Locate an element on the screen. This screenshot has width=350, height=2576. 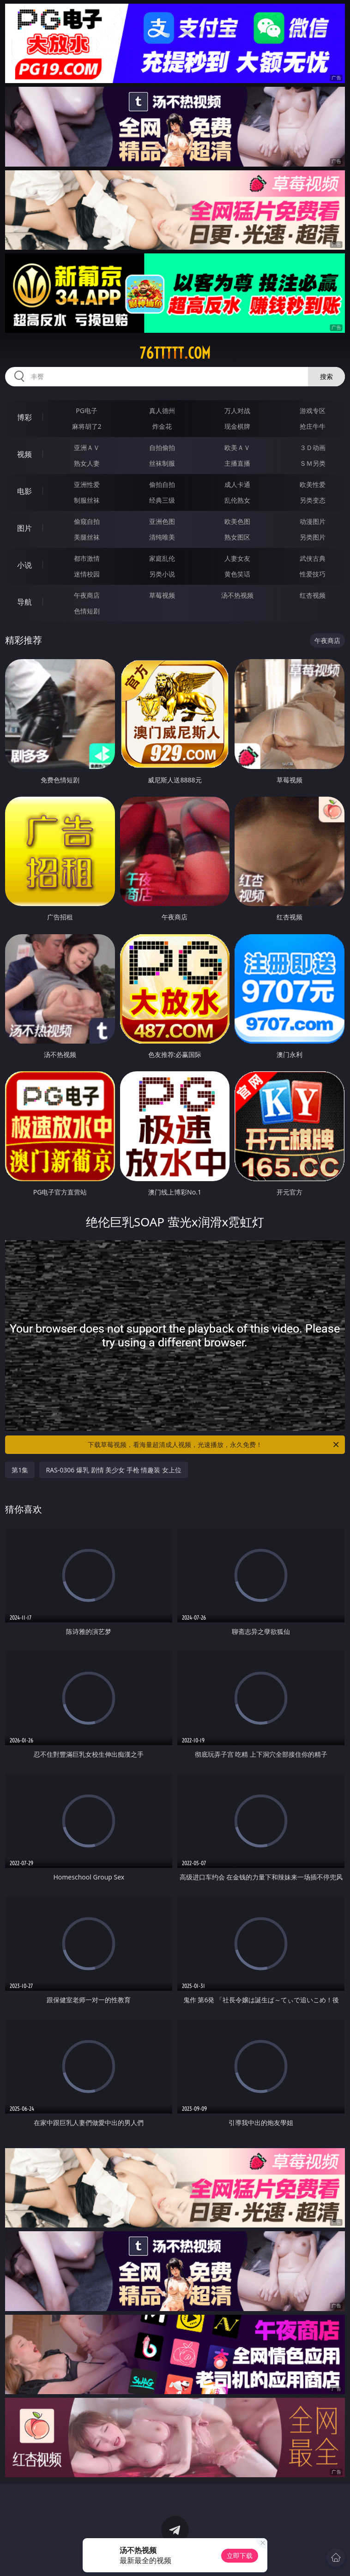
第1集 is located at coordinates (20, 1469).